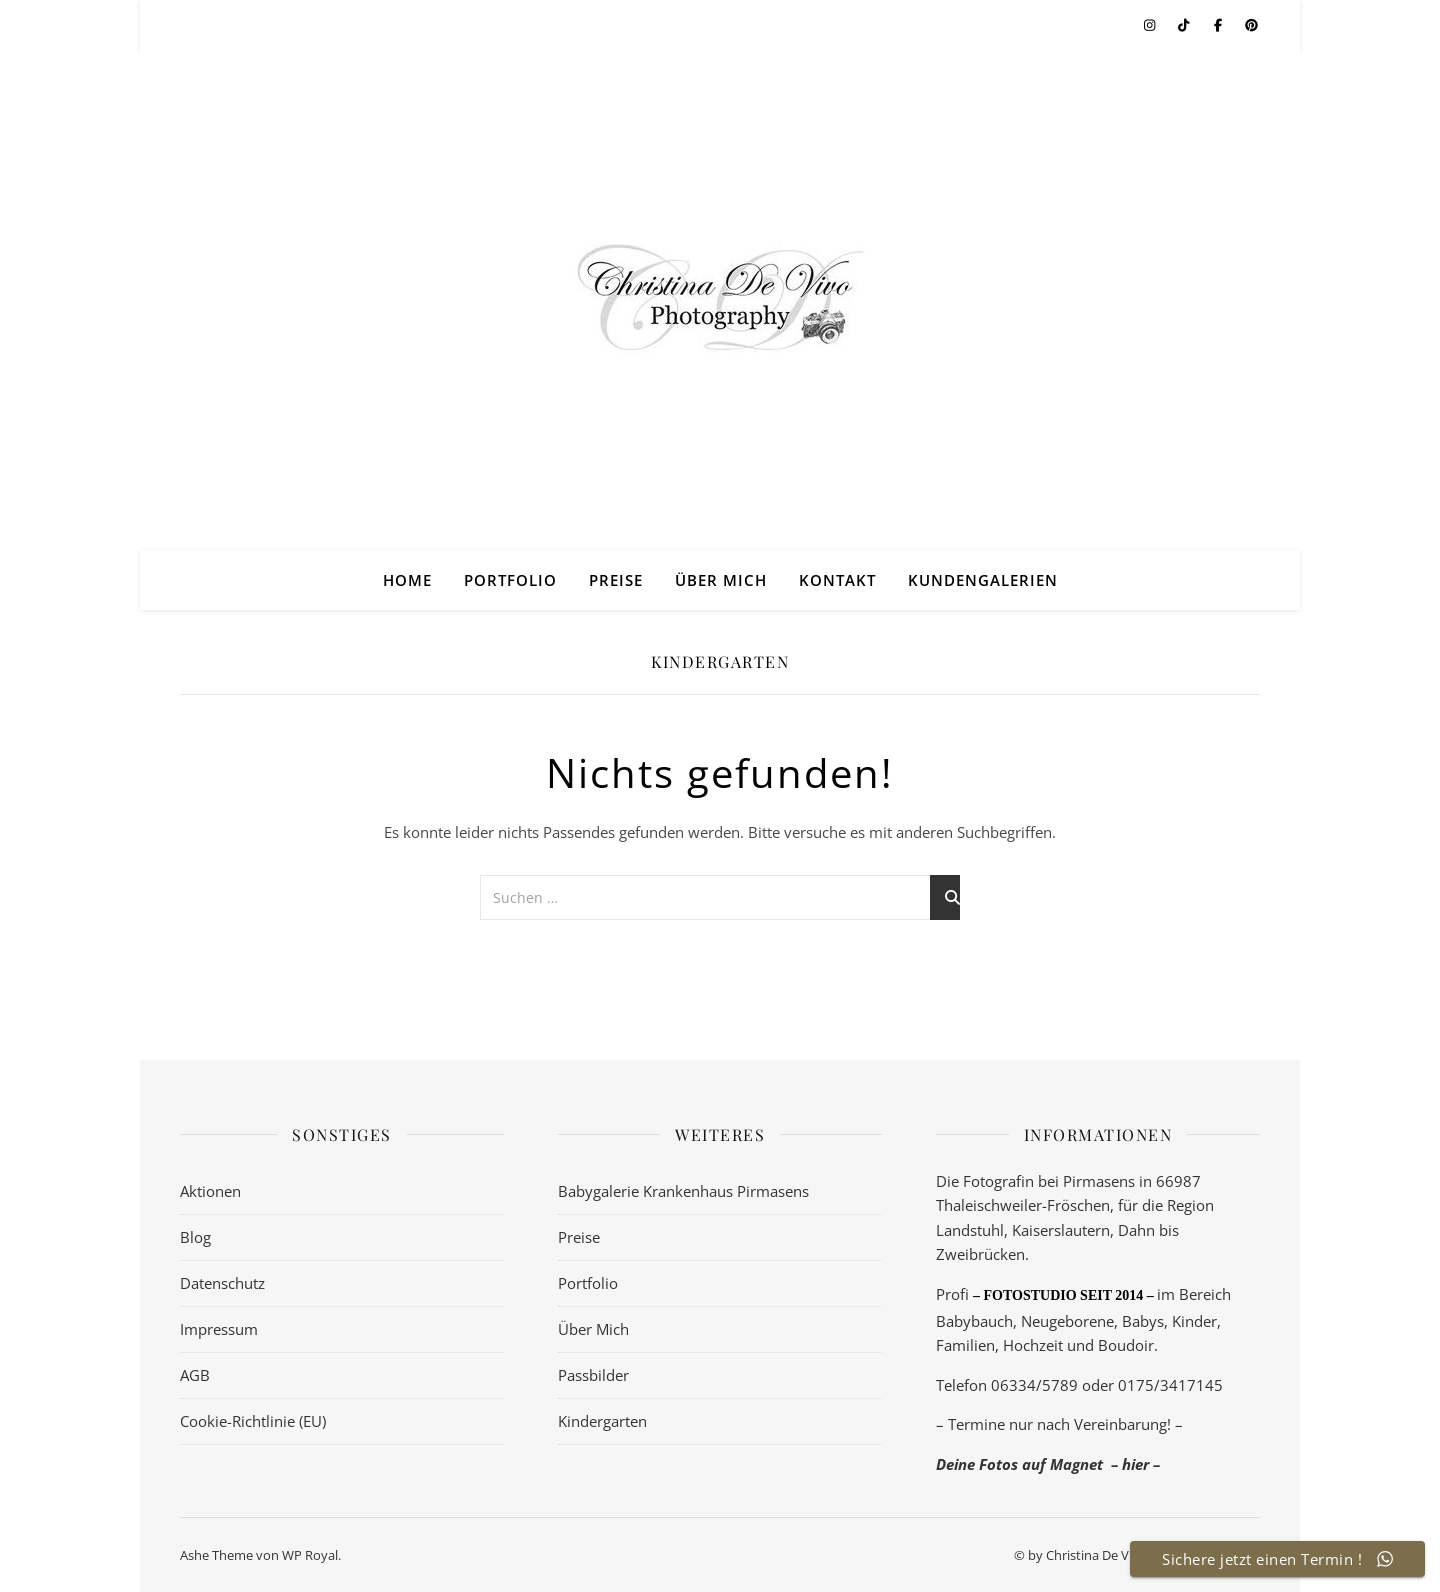 The height and width of the screenshot is (1592, 1440). Describe the element at coordinates (219, 1329) in the screenshot. I see `Impressum` at that location.